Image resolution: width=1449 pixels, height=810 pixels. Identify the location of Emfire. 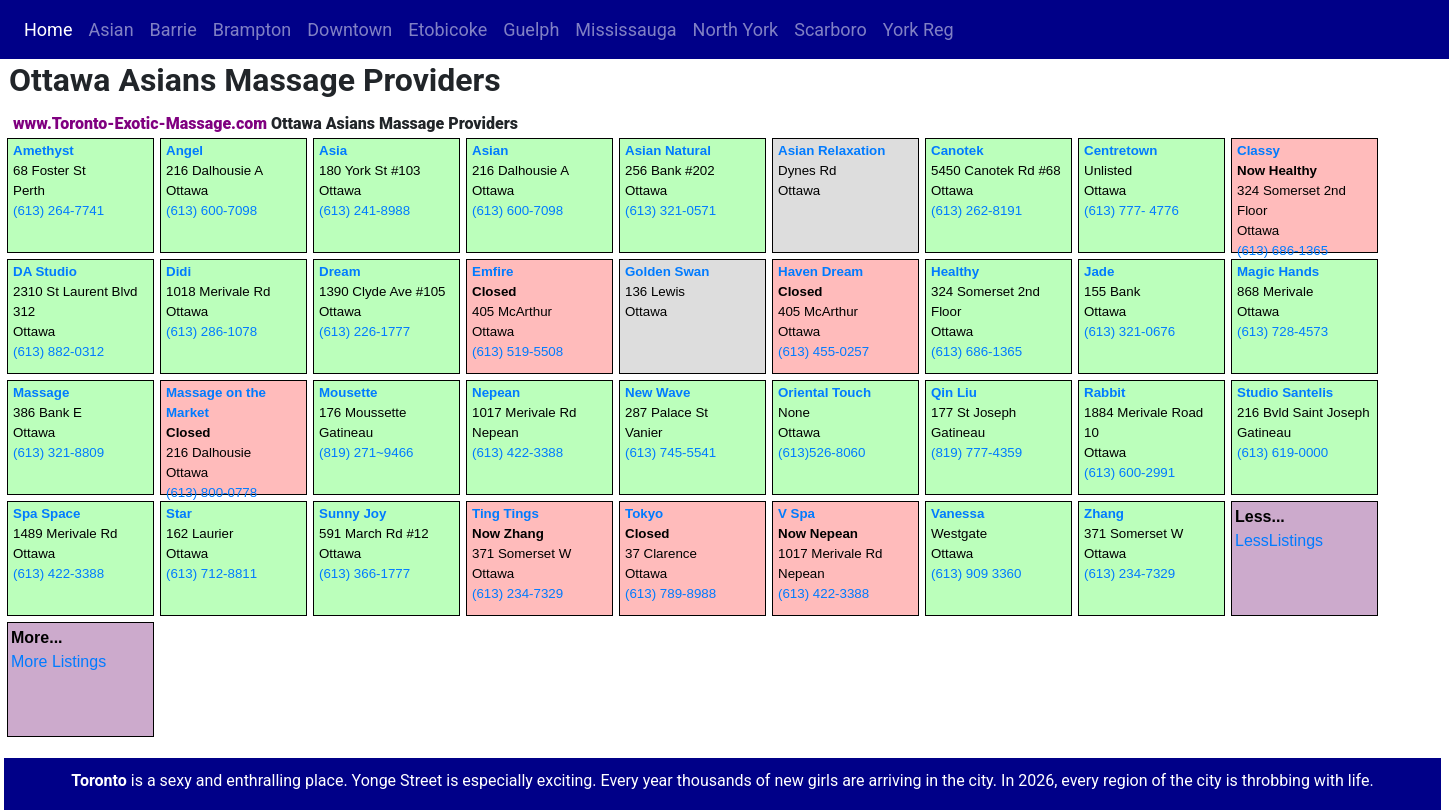
(492, 271).